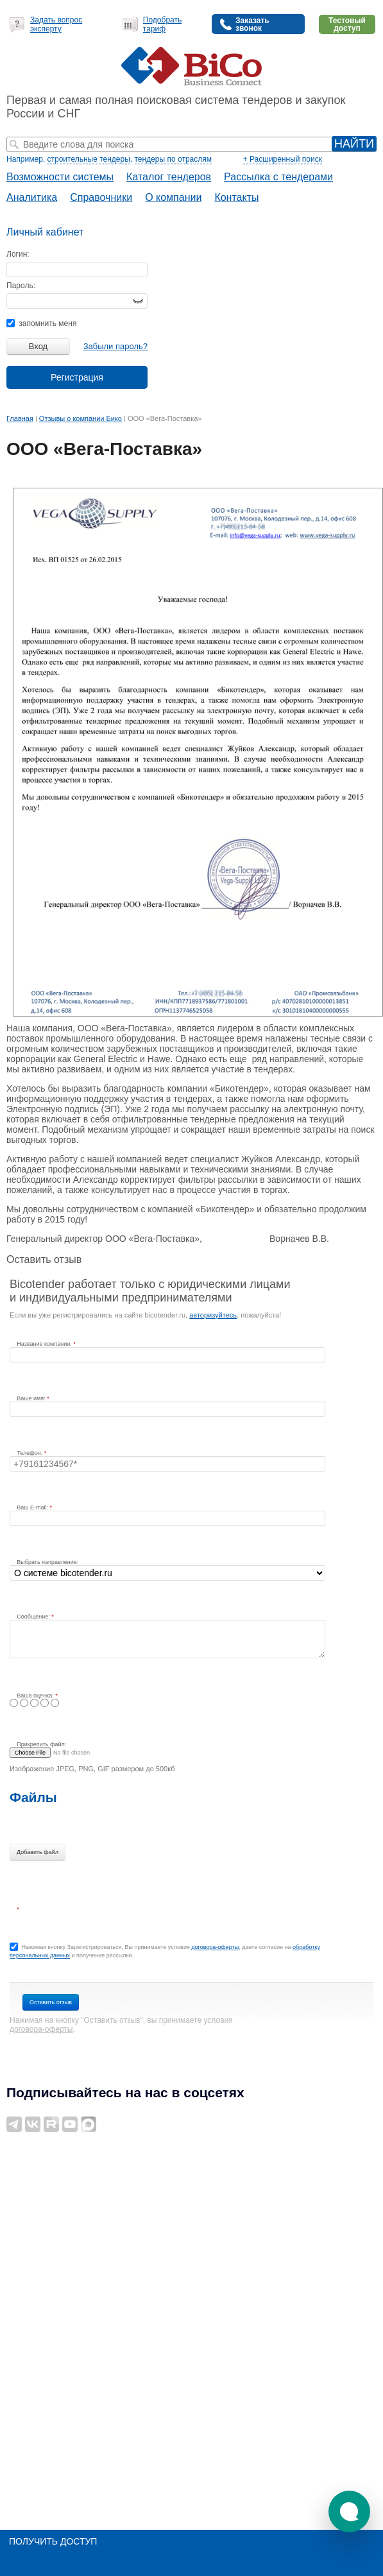 The image size is (383, 2576). Describe the element at coordinates (236, 197) in the screenshot. I see `Контакты` at that location.